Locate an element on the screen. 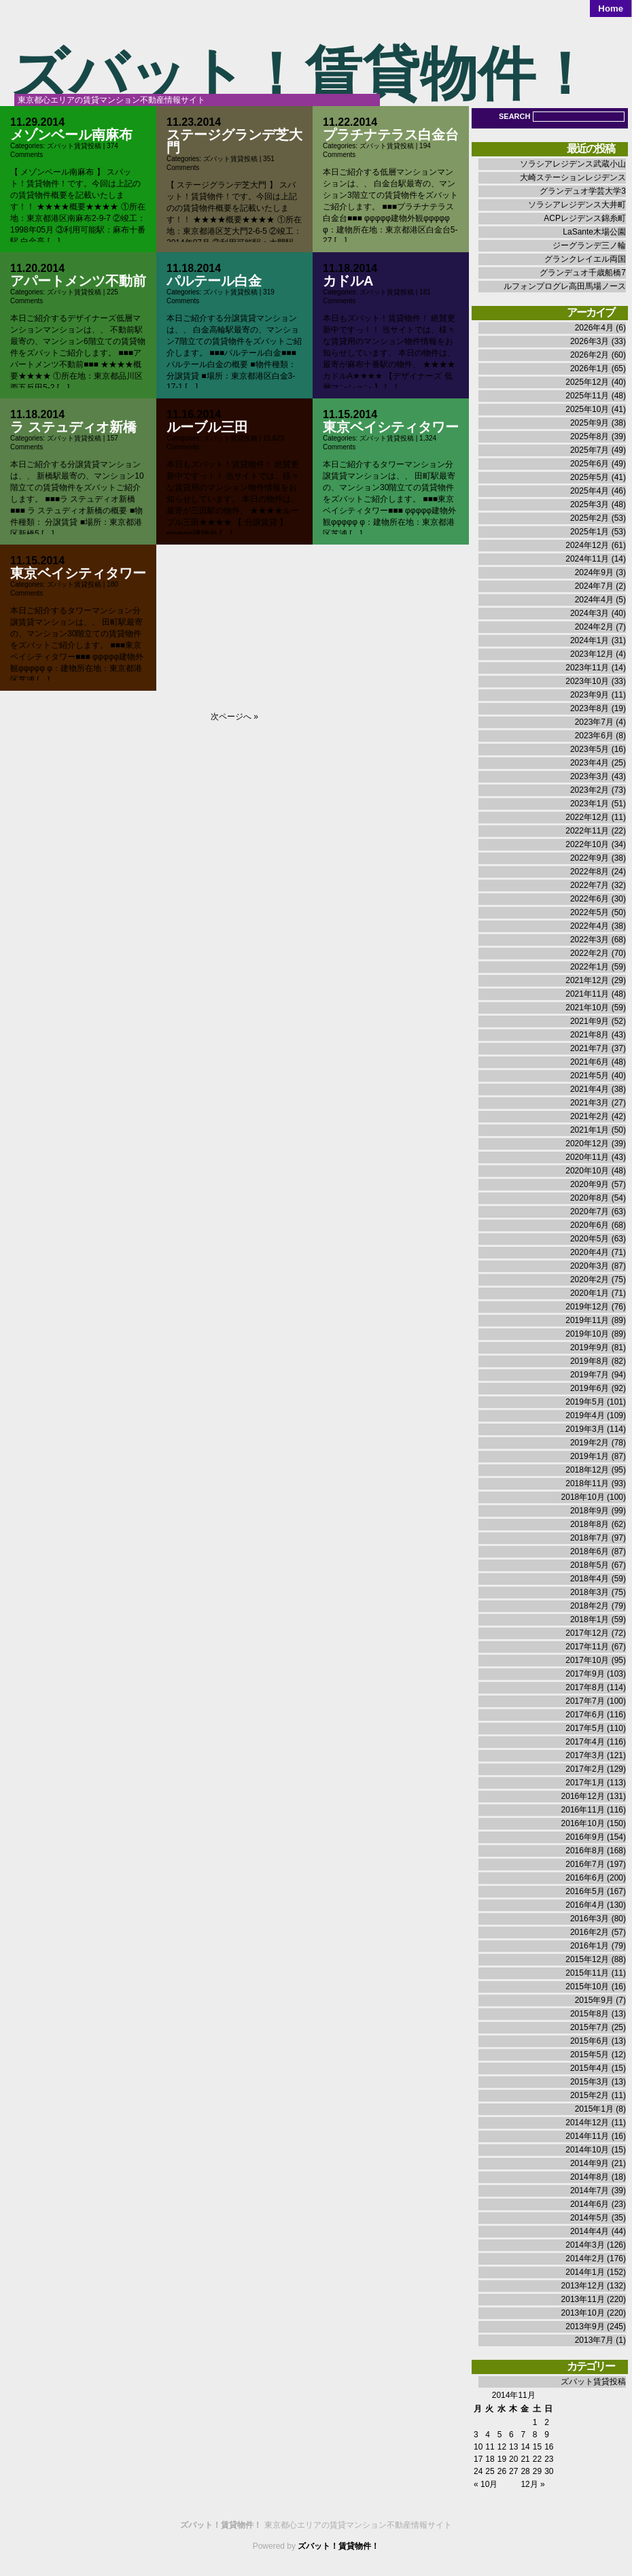  2023年2月 is located at coordinates (589, 790).